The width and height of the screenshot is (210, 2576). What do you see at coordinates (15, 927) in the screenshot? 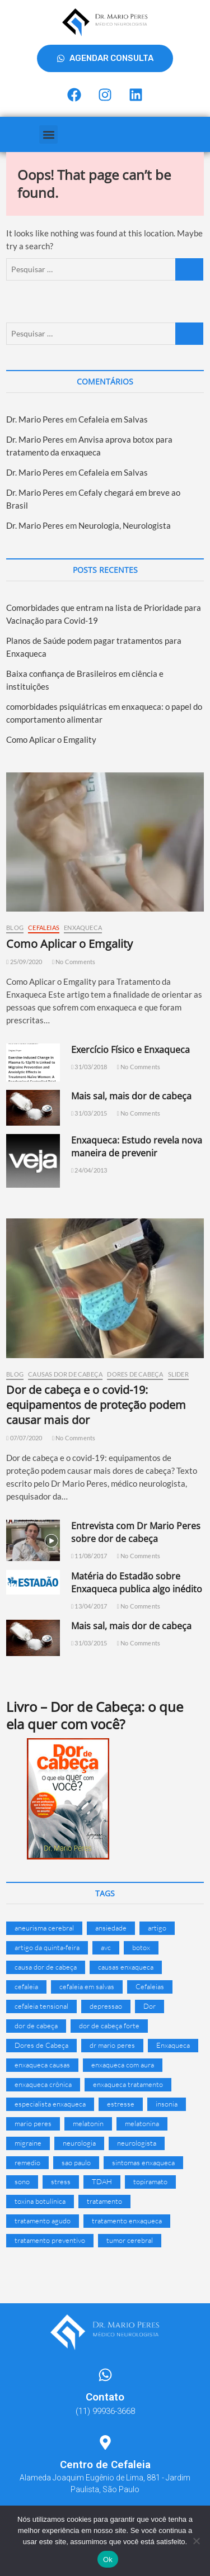
I see `Blog` at bounding box center [15, 927].